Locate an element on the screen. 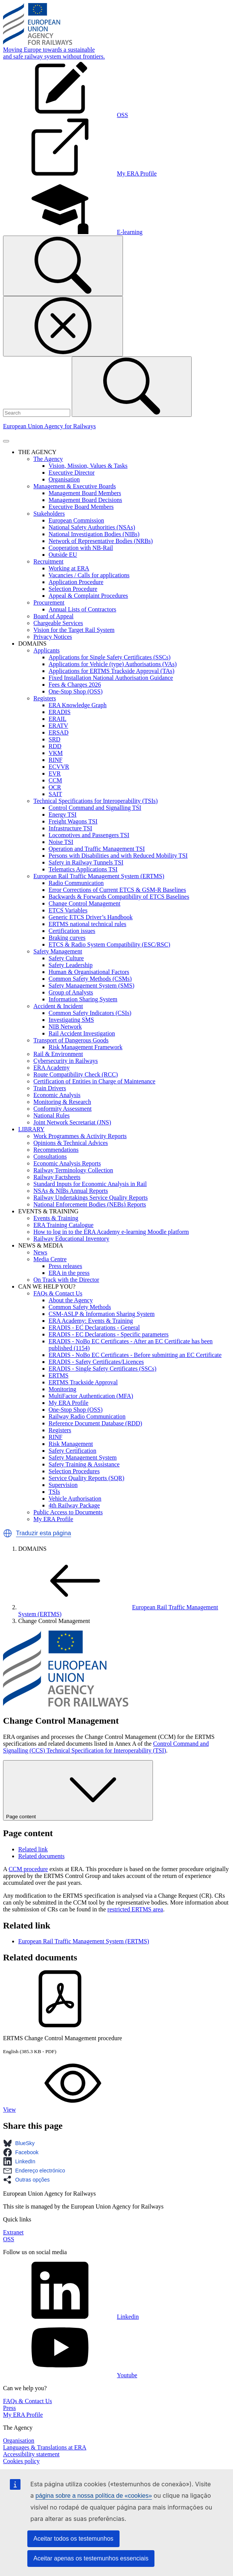 This screenshot has height=2576, width=233. restricted ERTMS area is located at coordinates (135, 1909).